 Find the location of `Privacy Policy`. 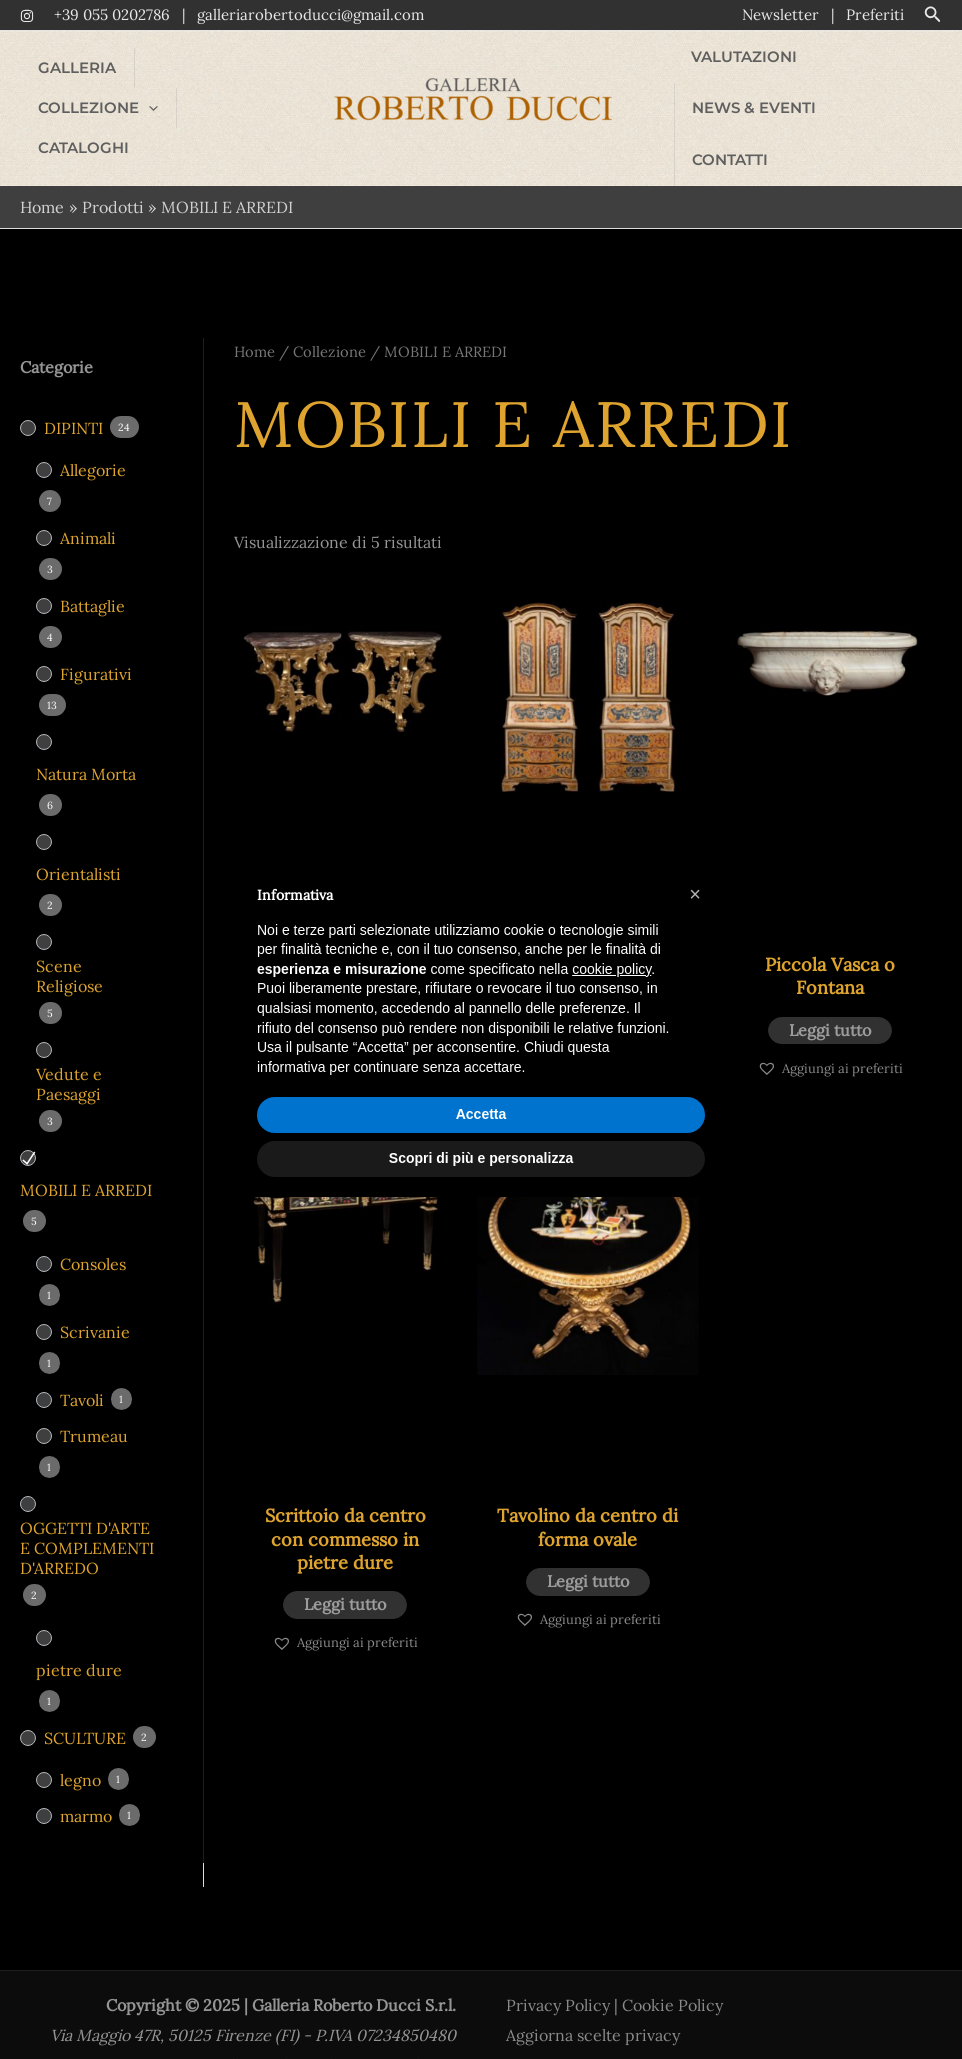

Privacy Policy is located at coordinates (558, 1986).